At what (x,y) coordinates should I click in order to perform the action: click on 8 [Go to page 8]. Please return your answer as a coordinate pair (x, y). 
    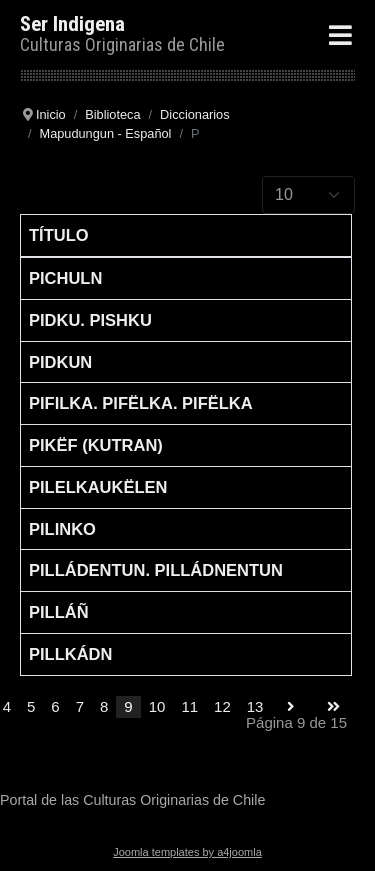
    Looking at the image, I should click on (104, 706).